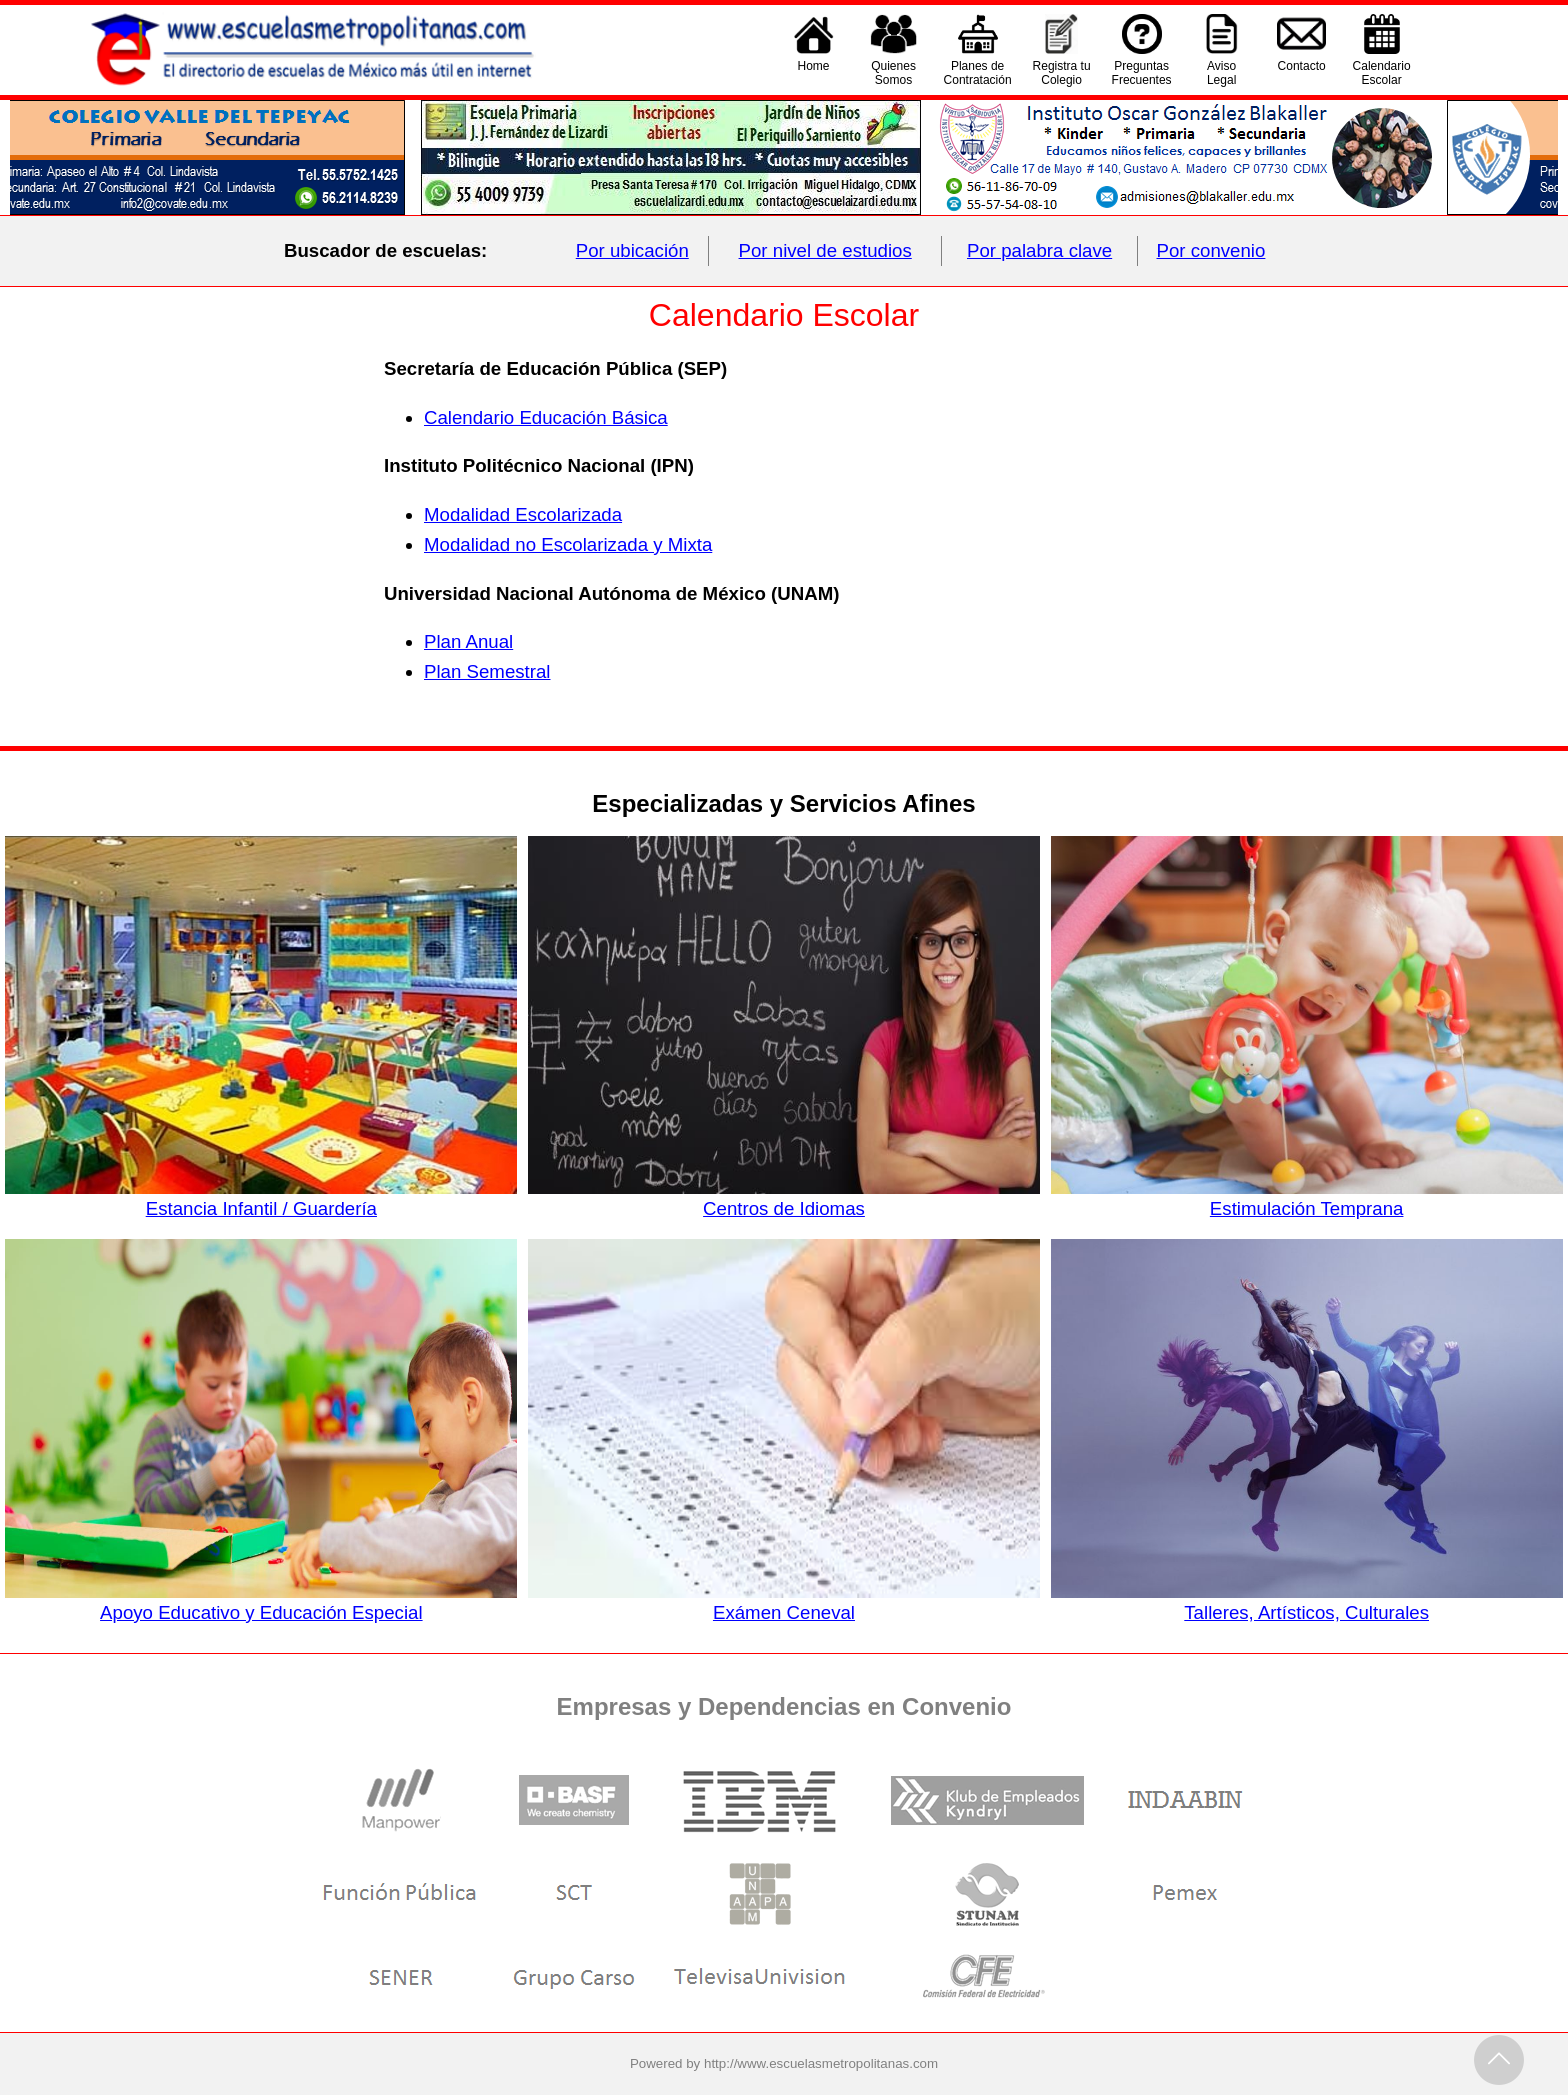 The width and height of the screenshot is (1568, 2095). Describe the element at coordinates (487, 671) in the screenshot. I see `Plan Semestral` at that location.